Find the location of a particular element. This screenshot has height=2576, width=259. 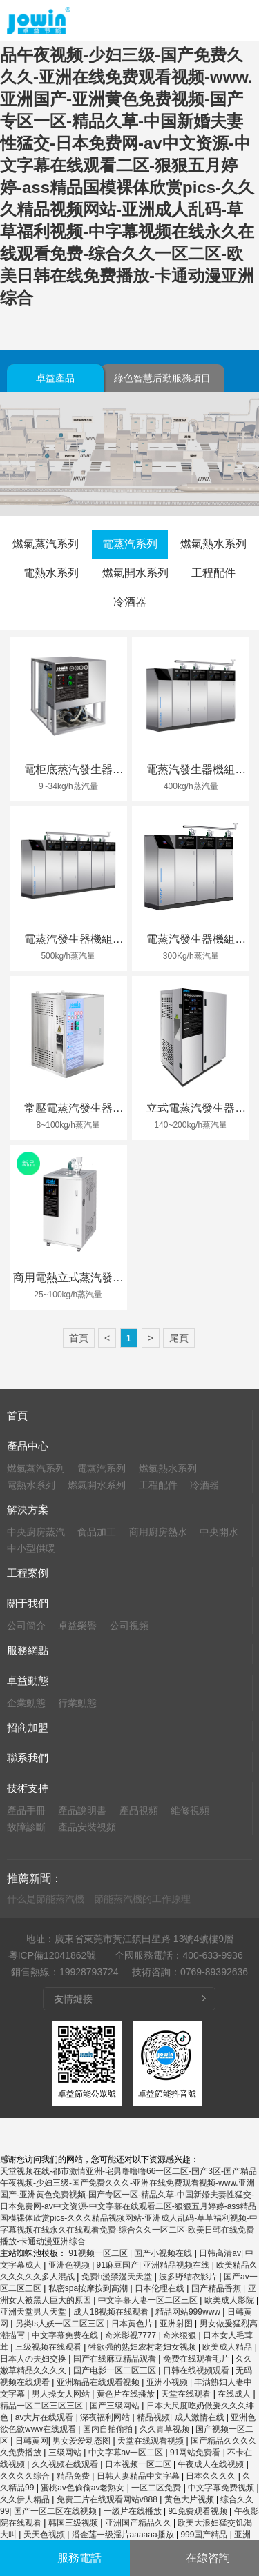

服務網點 is located at coordinates (27, 1650).